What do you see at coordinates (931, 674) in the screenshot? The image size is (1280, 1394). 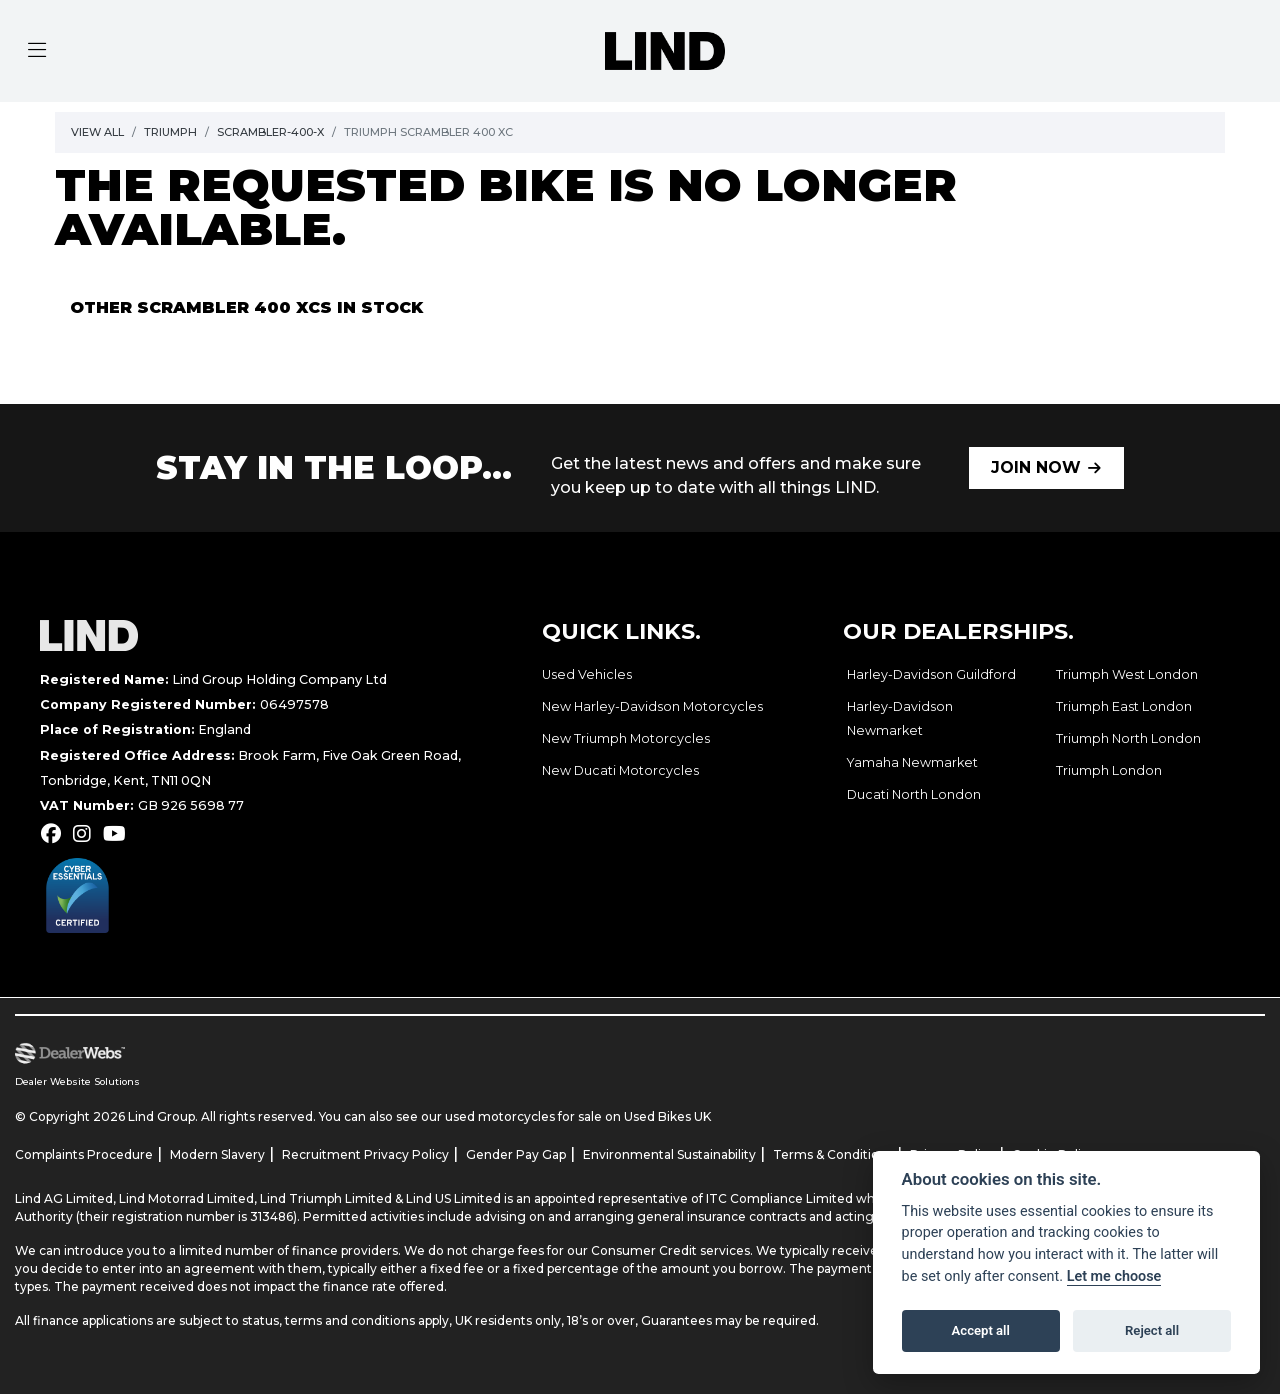 I see `Harley-Davidson Guildford` at bounding box center [931, 674].